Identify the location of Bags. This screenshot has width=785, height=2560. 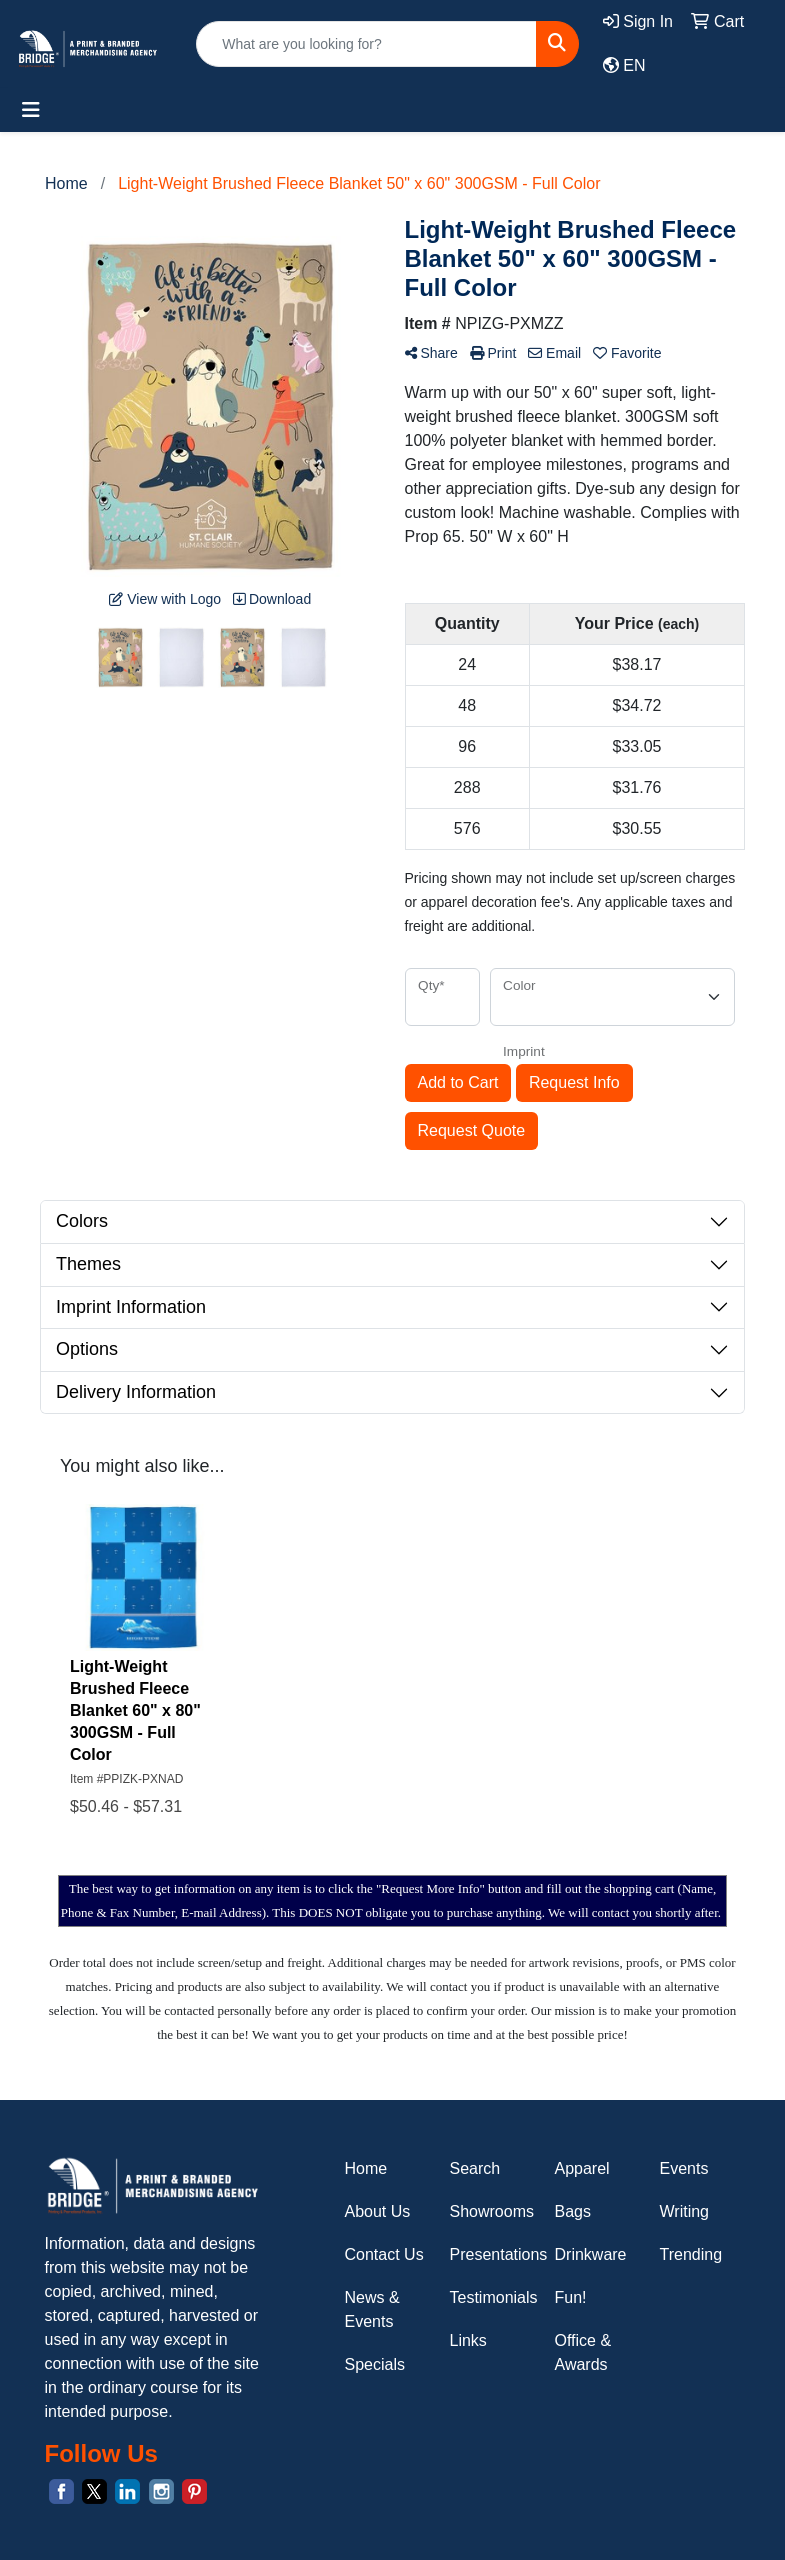
(573, 2211).